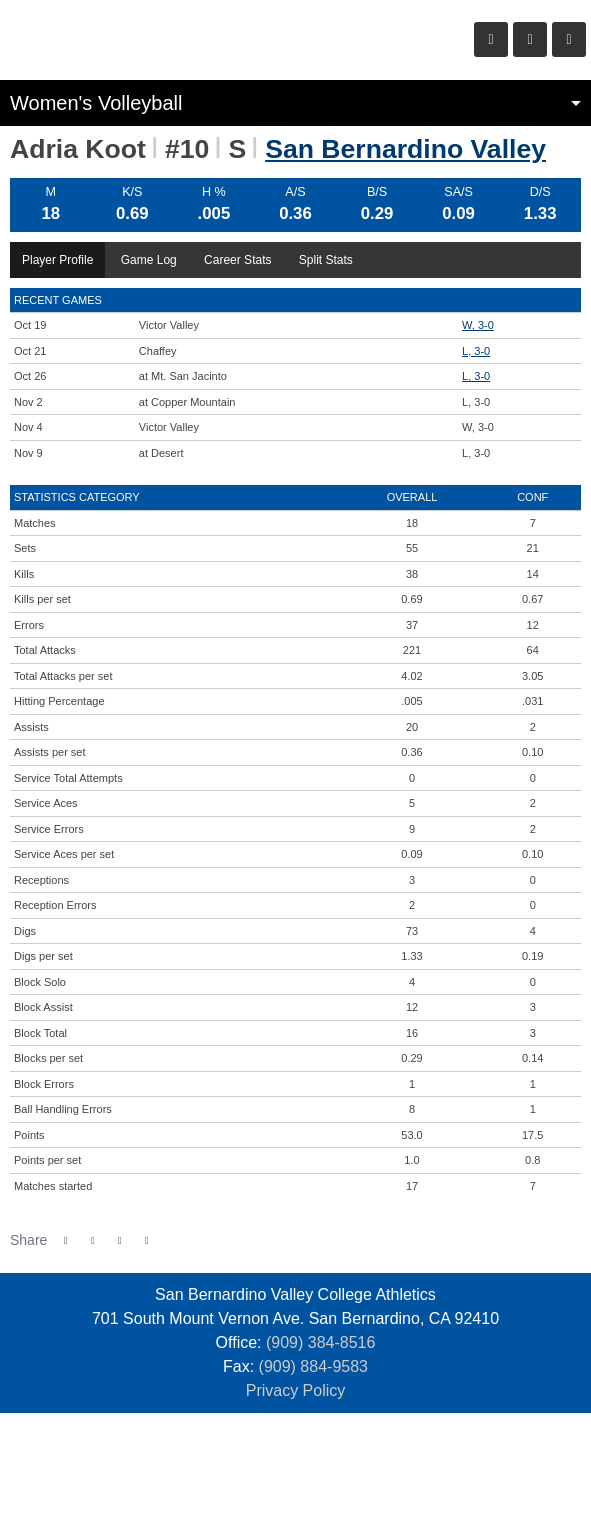  I want to click on [empire], so click(250, 1474).